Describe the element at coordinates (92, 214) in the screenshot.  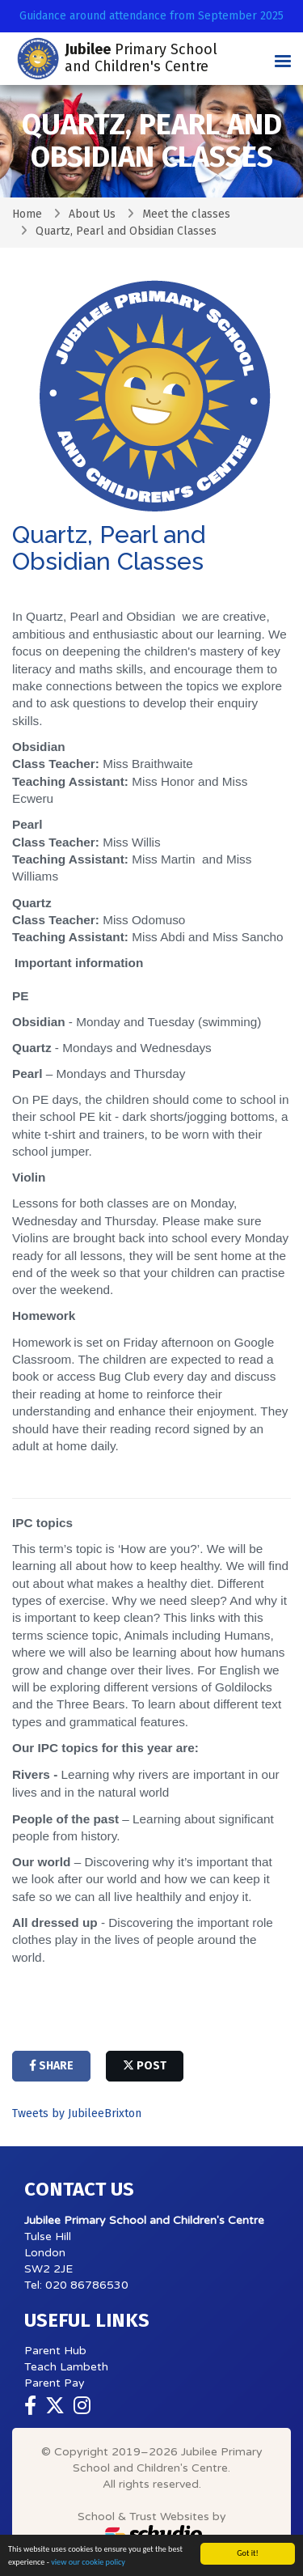
I see `About Us` at that location.